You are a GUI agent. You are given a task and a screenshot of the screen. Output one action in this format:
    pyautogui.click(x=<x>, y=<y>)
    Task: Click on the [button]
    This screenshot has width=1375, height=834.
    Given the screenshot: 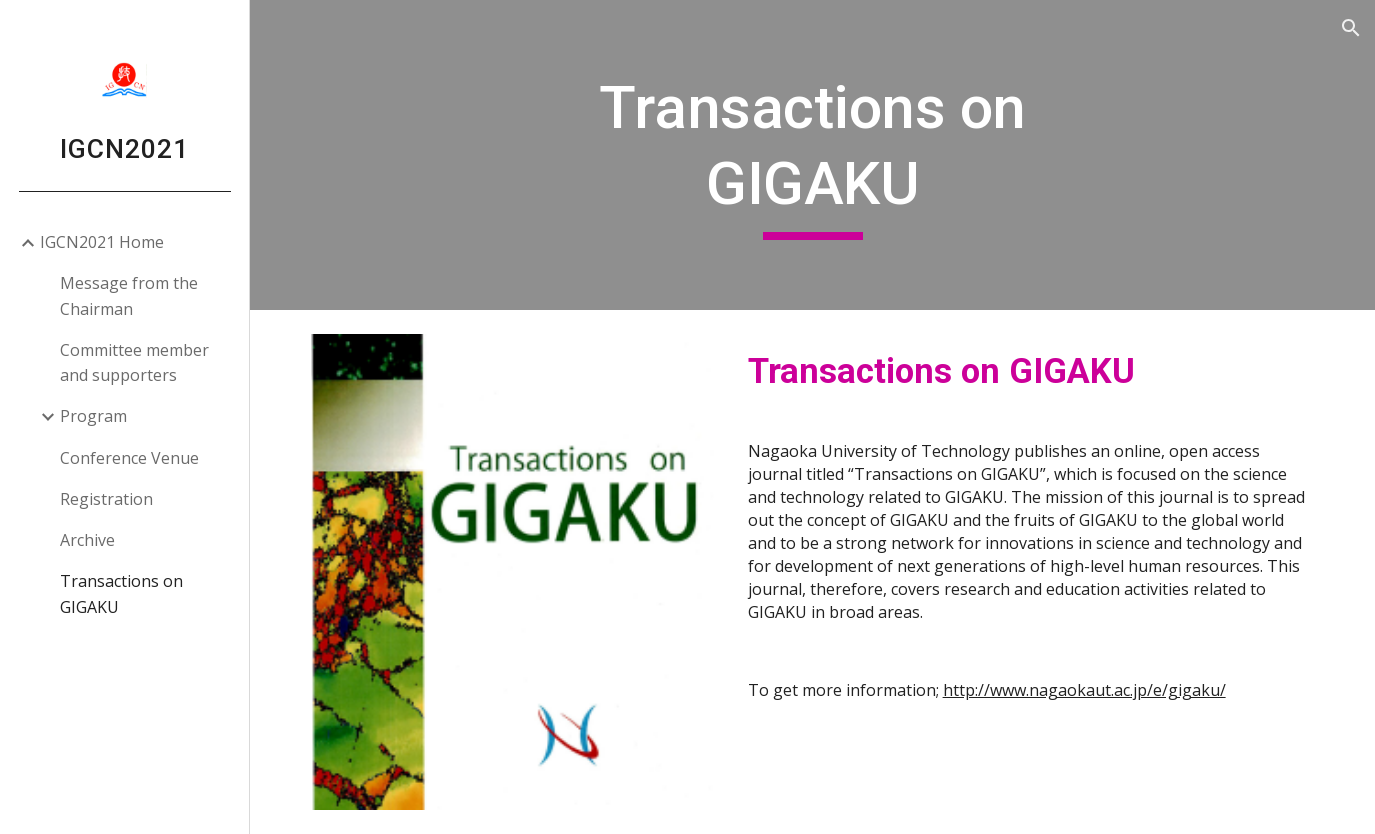 What is the action you would take?
    pyautogui.click(x=1351, y=28)
    